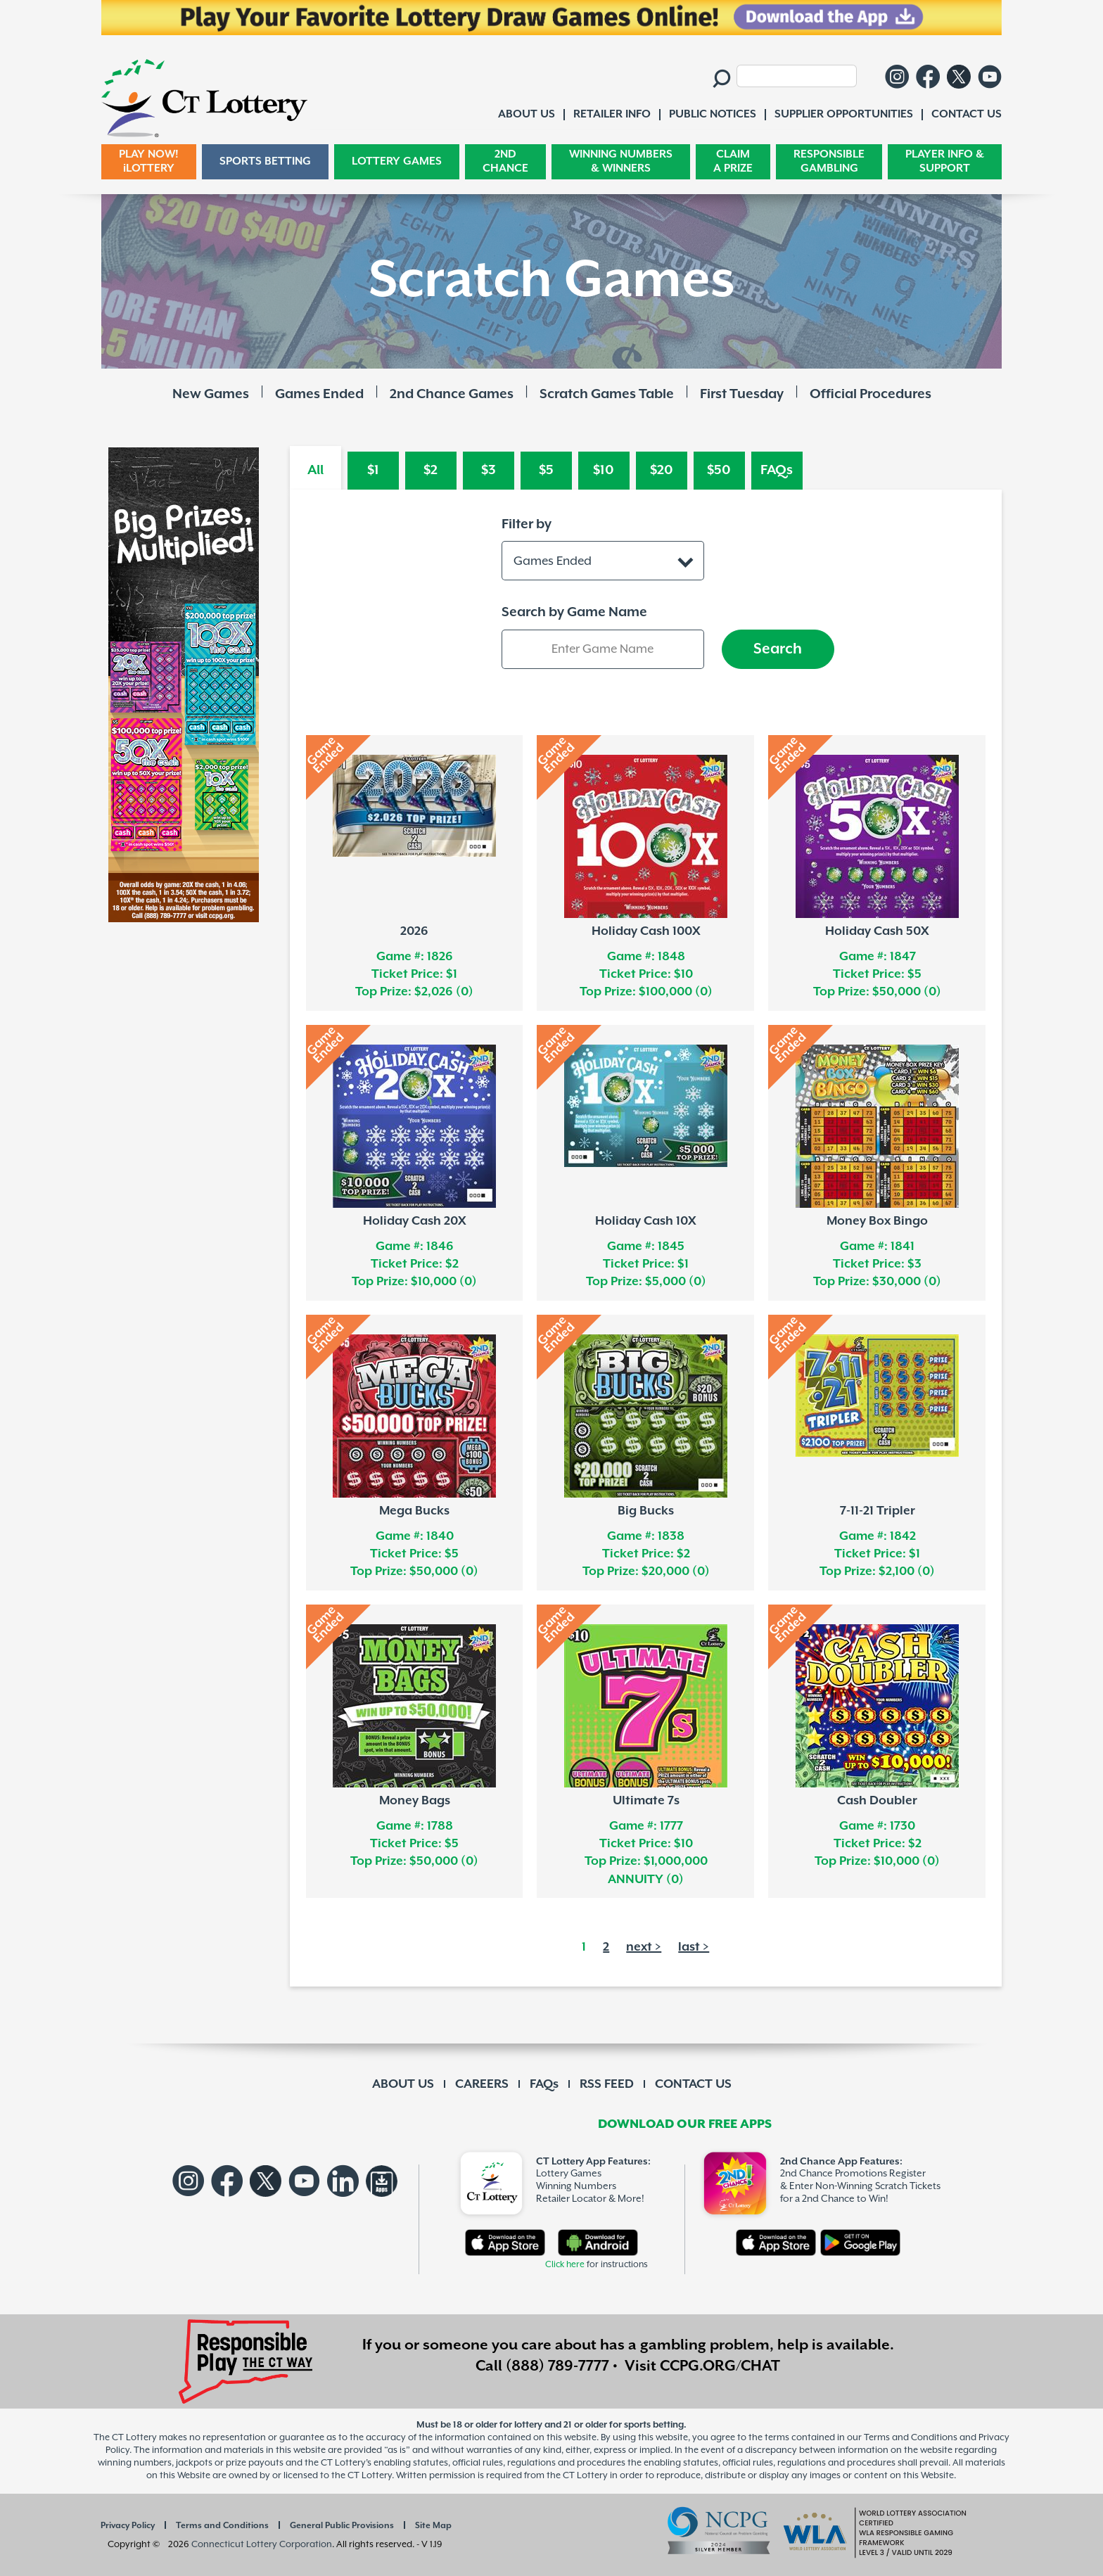 This screenshot has width=1103, height=2576. Describe the element at coordinates (843, 114) in the screenshot. I see `SUPPLIER OPPORTUNITIES` at that location.